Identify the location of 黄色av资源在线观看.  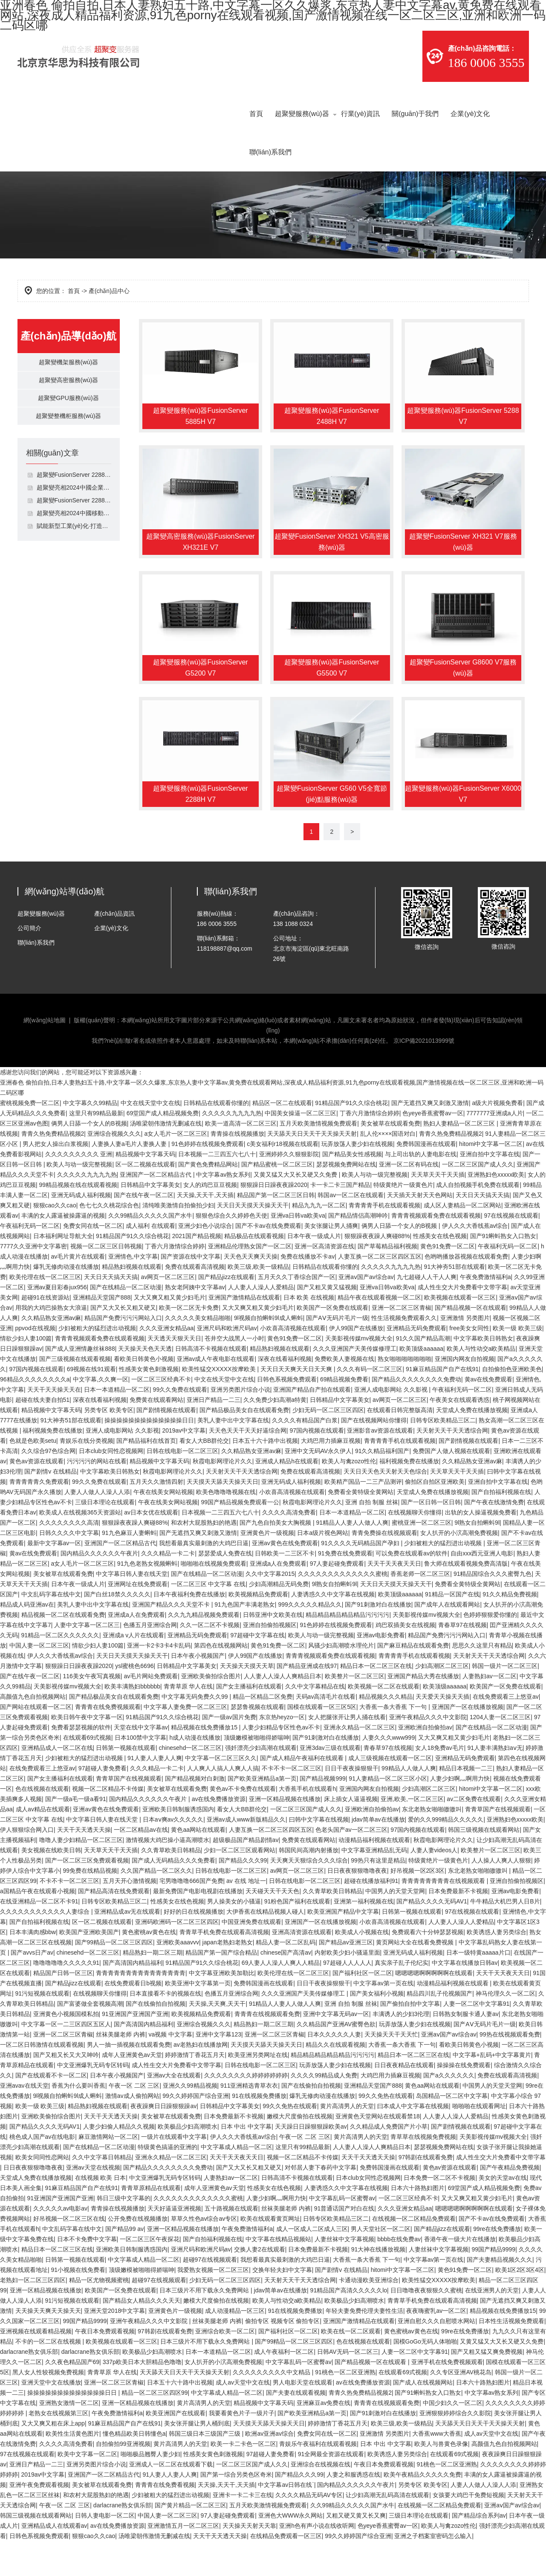
(36, 1496).